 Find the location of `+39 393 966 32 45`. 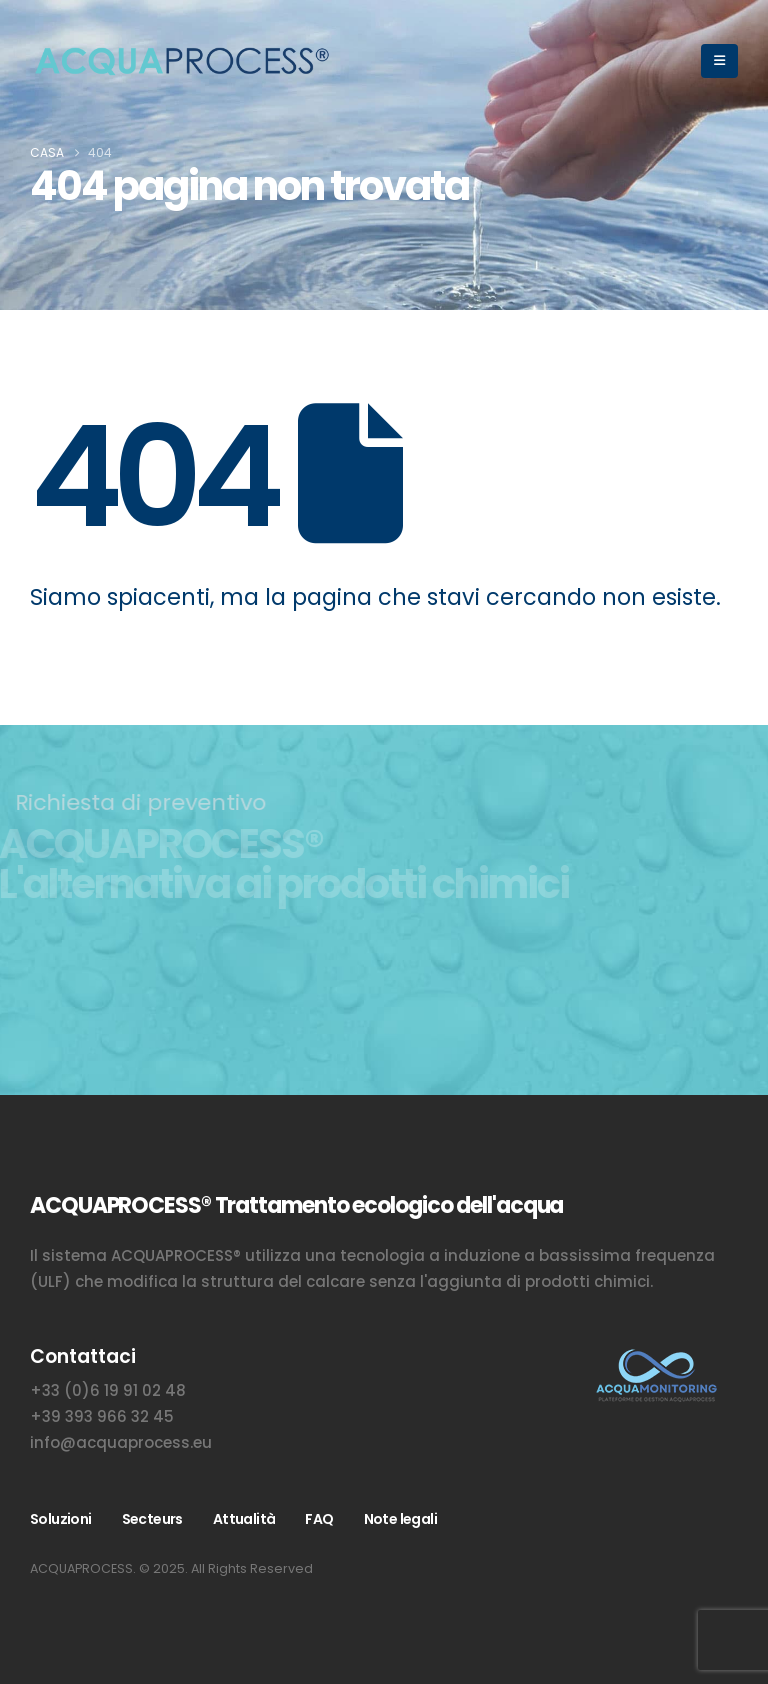

+39 393 966 32 45 is located at coordinates (102, 1416).